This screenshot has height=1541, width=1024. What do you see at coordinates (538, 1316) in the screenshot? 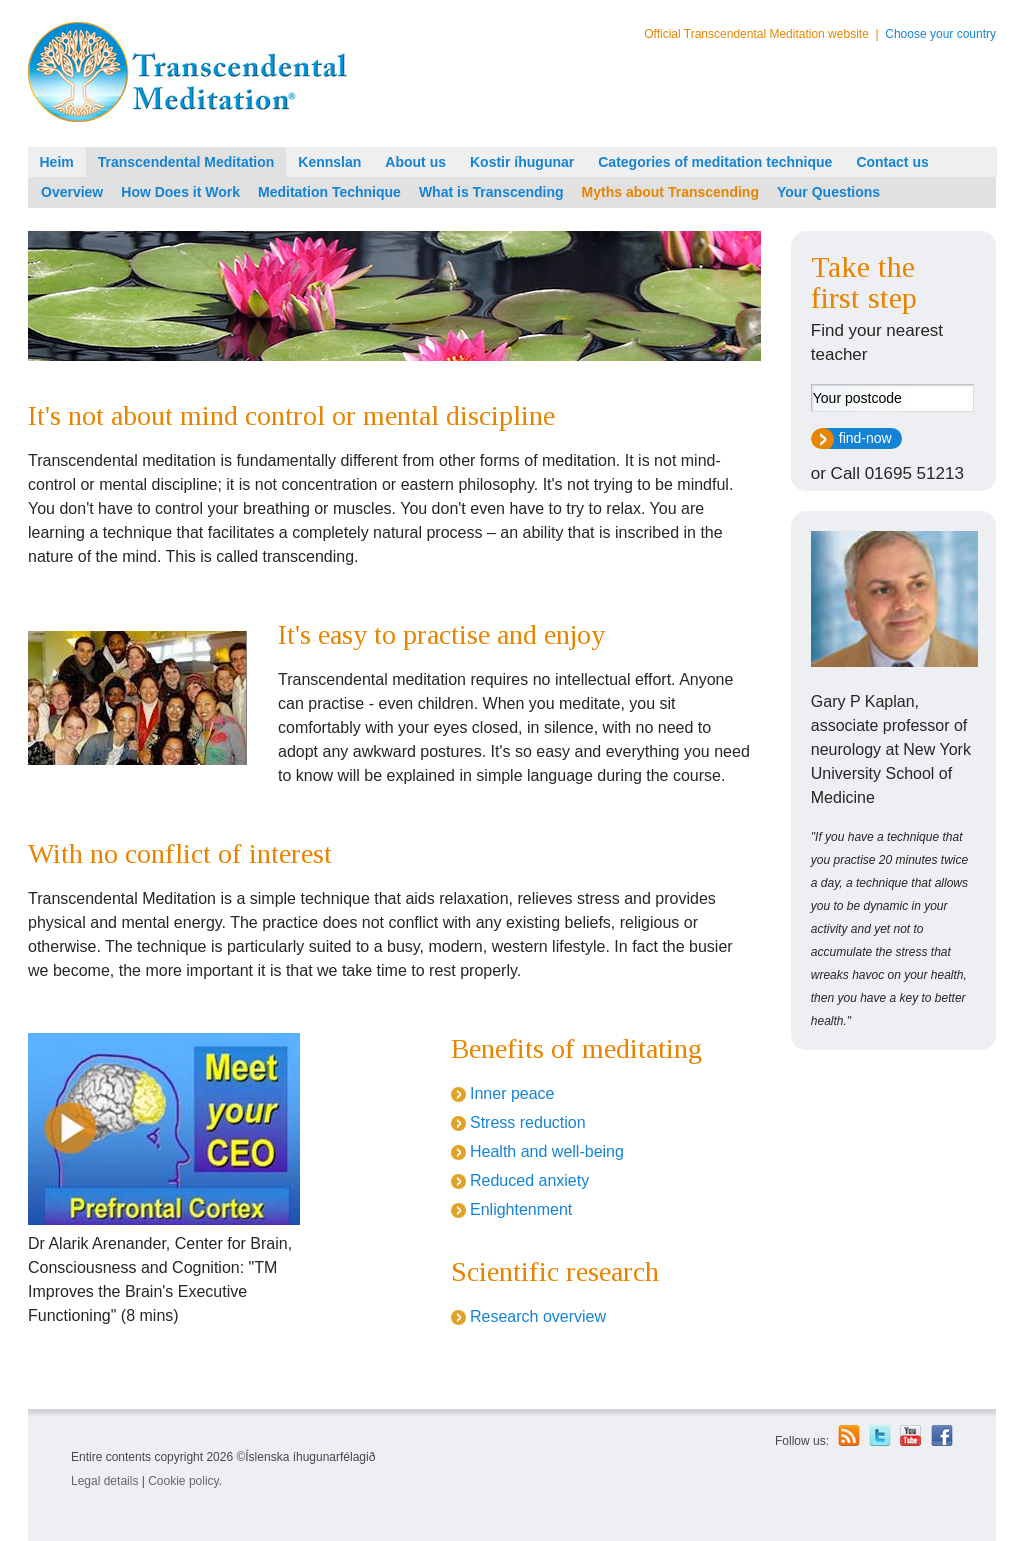
I see `Research overview` at bounding box center [538, 1316].